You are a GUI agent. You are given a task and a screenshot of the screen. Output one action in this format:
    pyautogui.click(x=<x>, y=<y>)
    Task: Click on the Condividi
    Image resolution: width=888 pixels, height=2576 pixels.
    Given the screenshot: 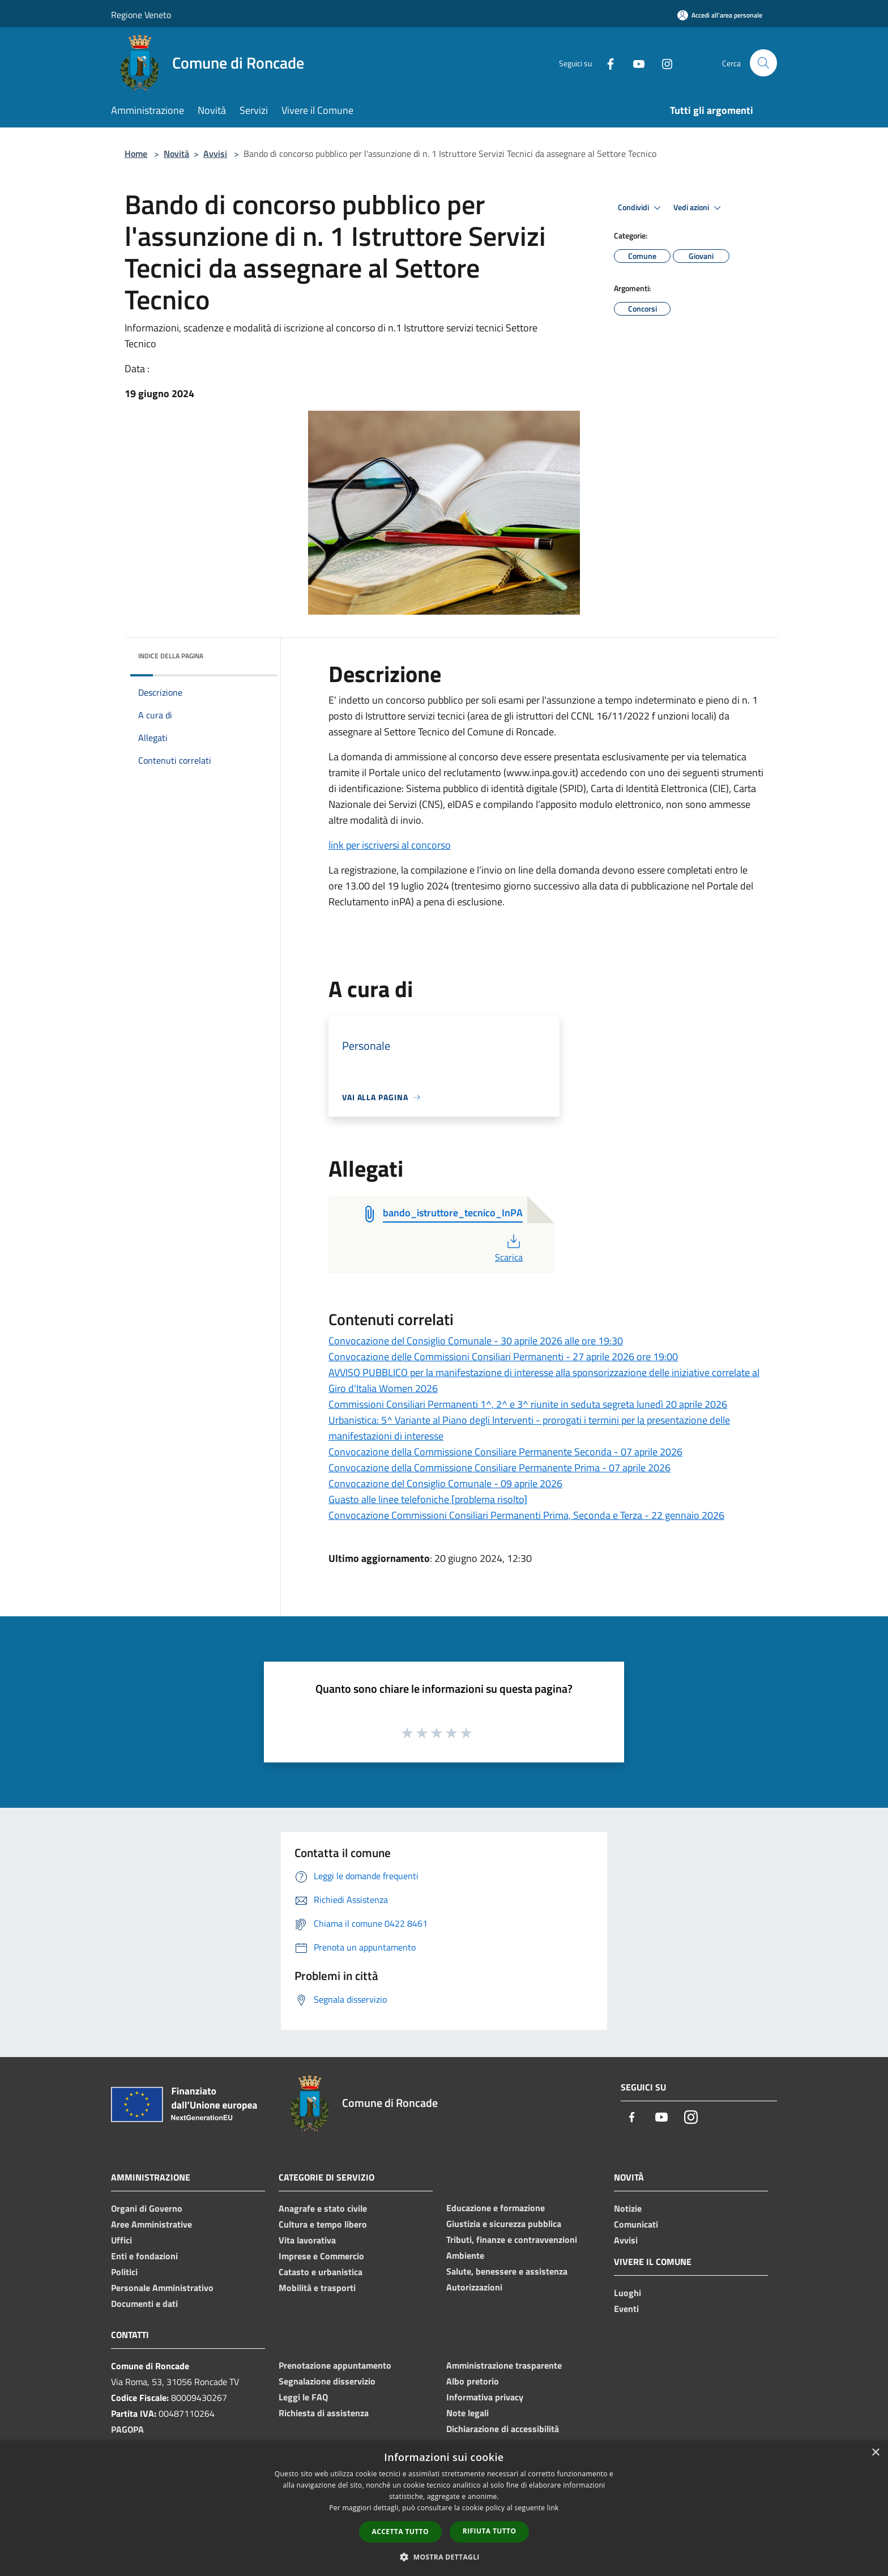 What is the action you would take?
    pyautogui.click(x=641, y=208)
    